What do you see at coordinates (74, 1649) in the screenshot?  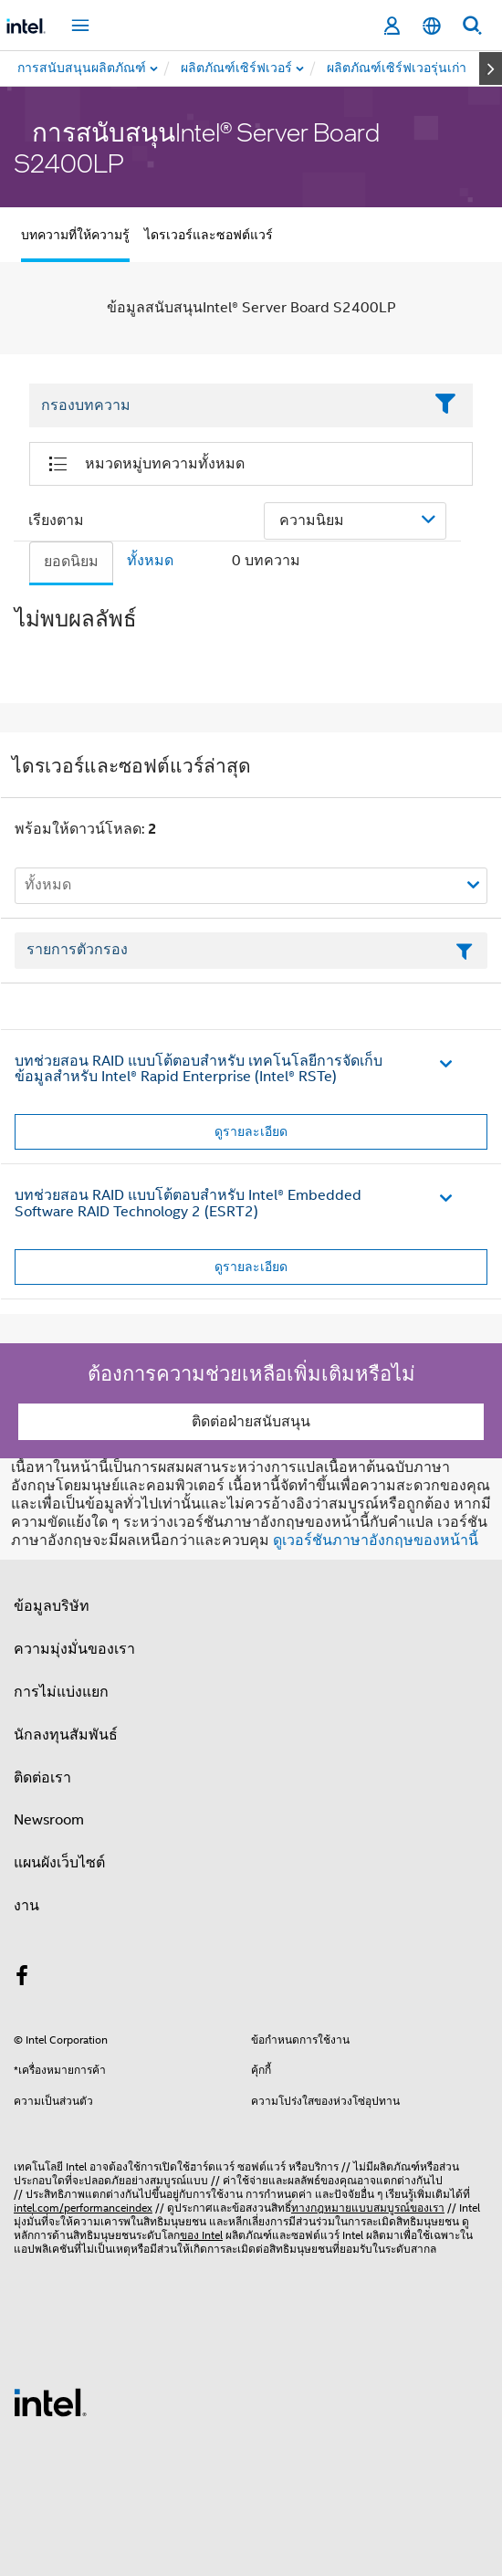 I see `ความมุ่งมั่นของเรา` at bounding box center [74, 1649].